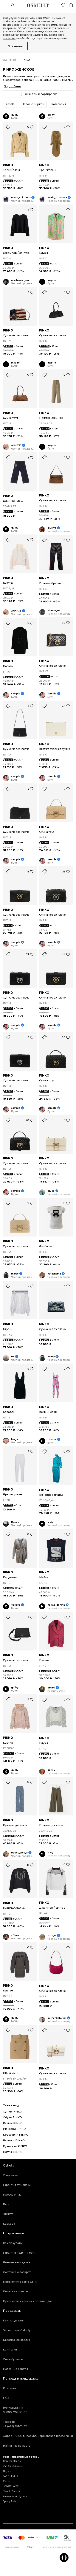  Describe the element at coordinates (16, 2185) in the screenshot. I see `Гарантия от Oskelly` at that location.